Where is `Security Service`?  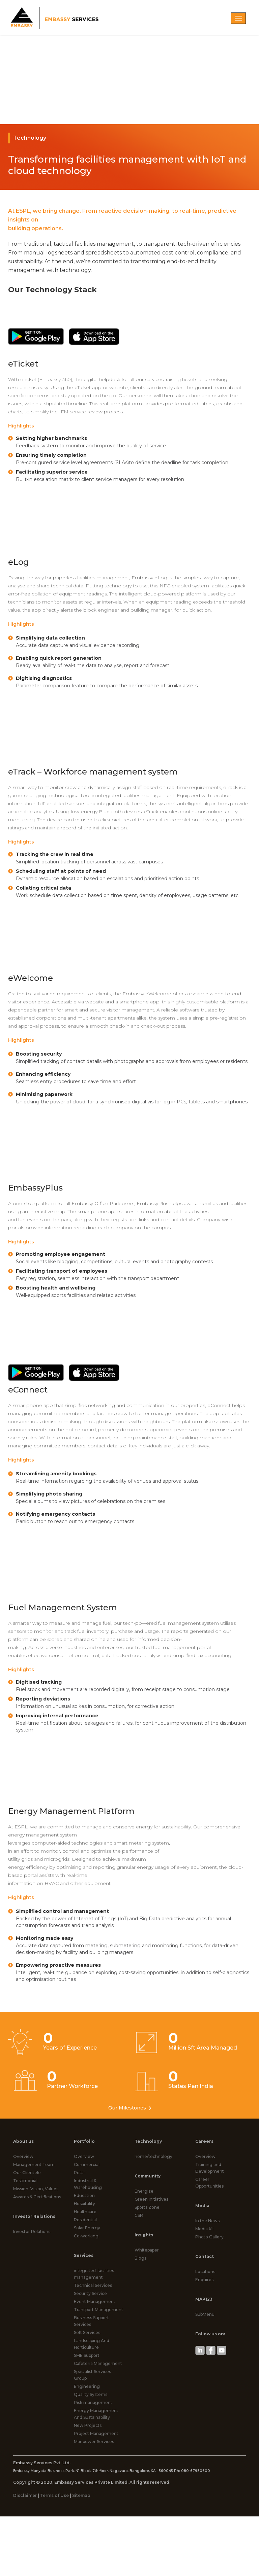
Security Service is located at coordinates (90, 2293).